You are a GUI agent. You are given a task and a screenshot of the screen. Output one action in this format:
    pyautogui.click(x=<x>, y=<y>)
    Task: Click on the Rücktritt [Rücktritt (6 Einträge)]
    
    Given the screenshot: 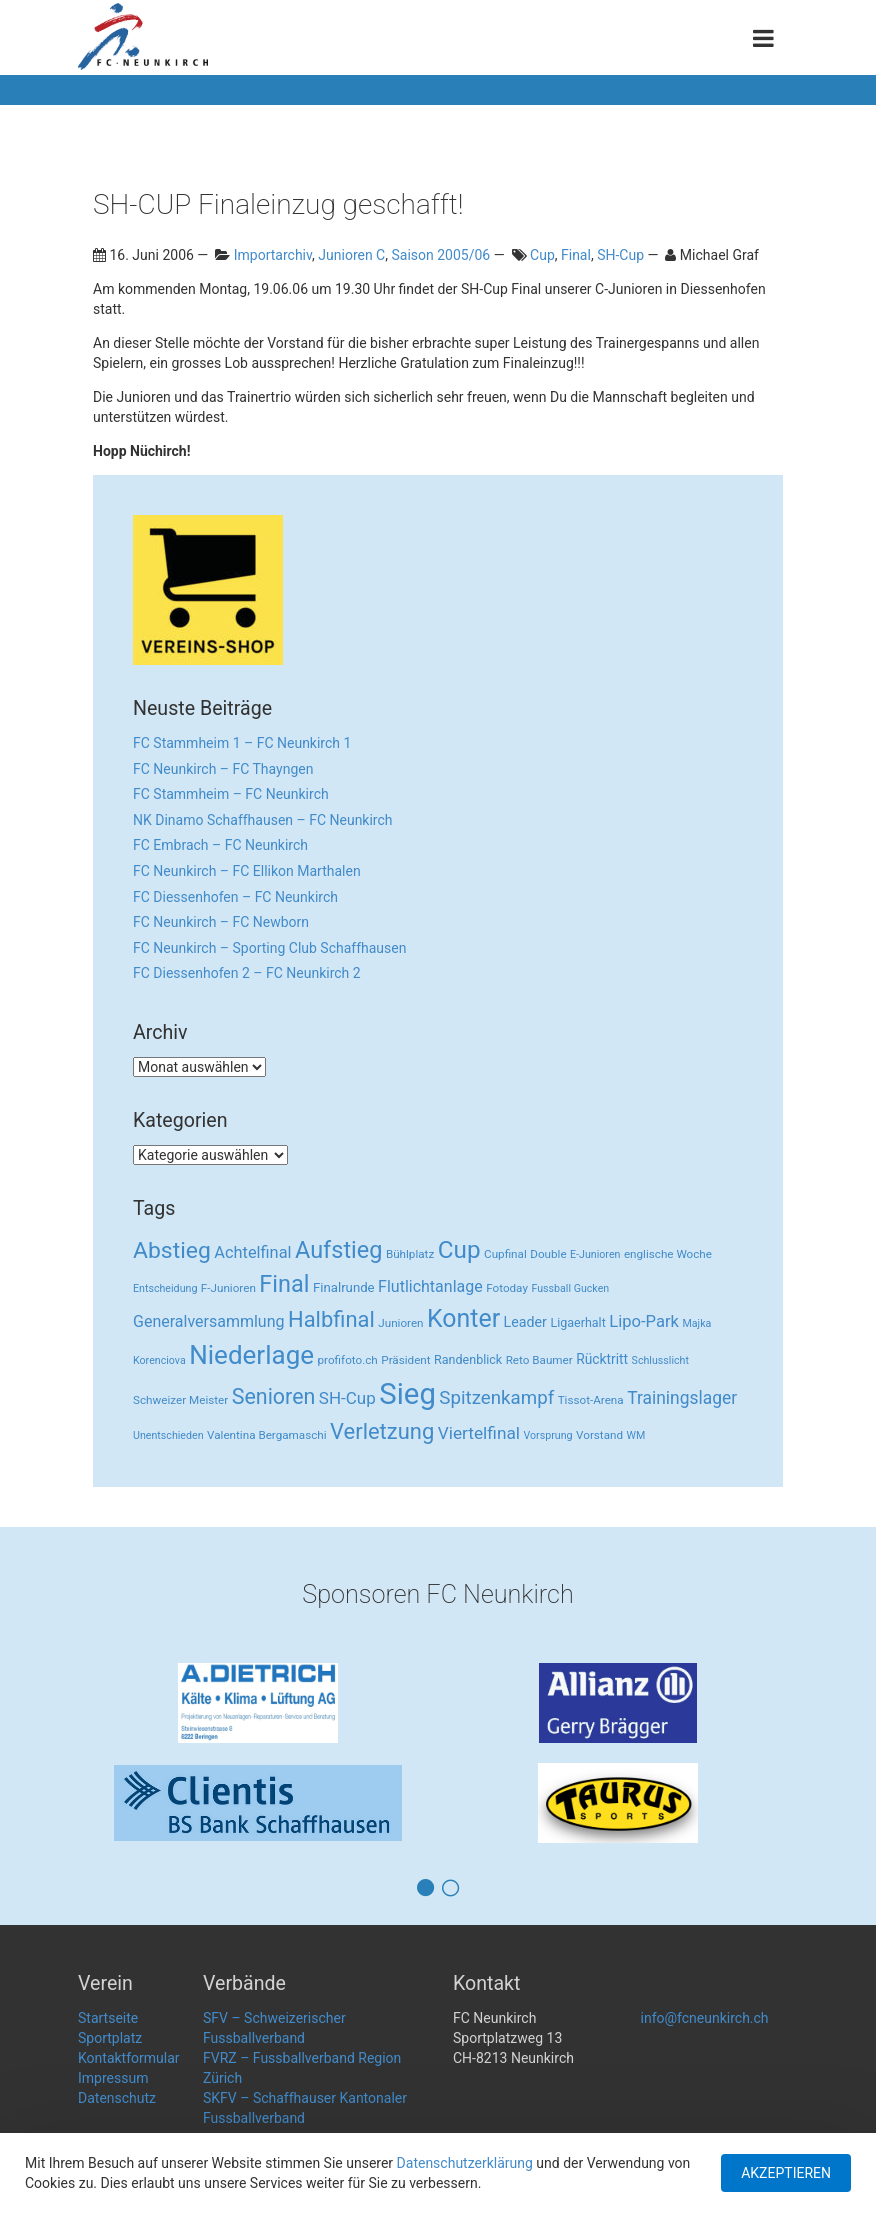 What is the action you would take?
    pyautogui.click(x=602, y=1359)
    